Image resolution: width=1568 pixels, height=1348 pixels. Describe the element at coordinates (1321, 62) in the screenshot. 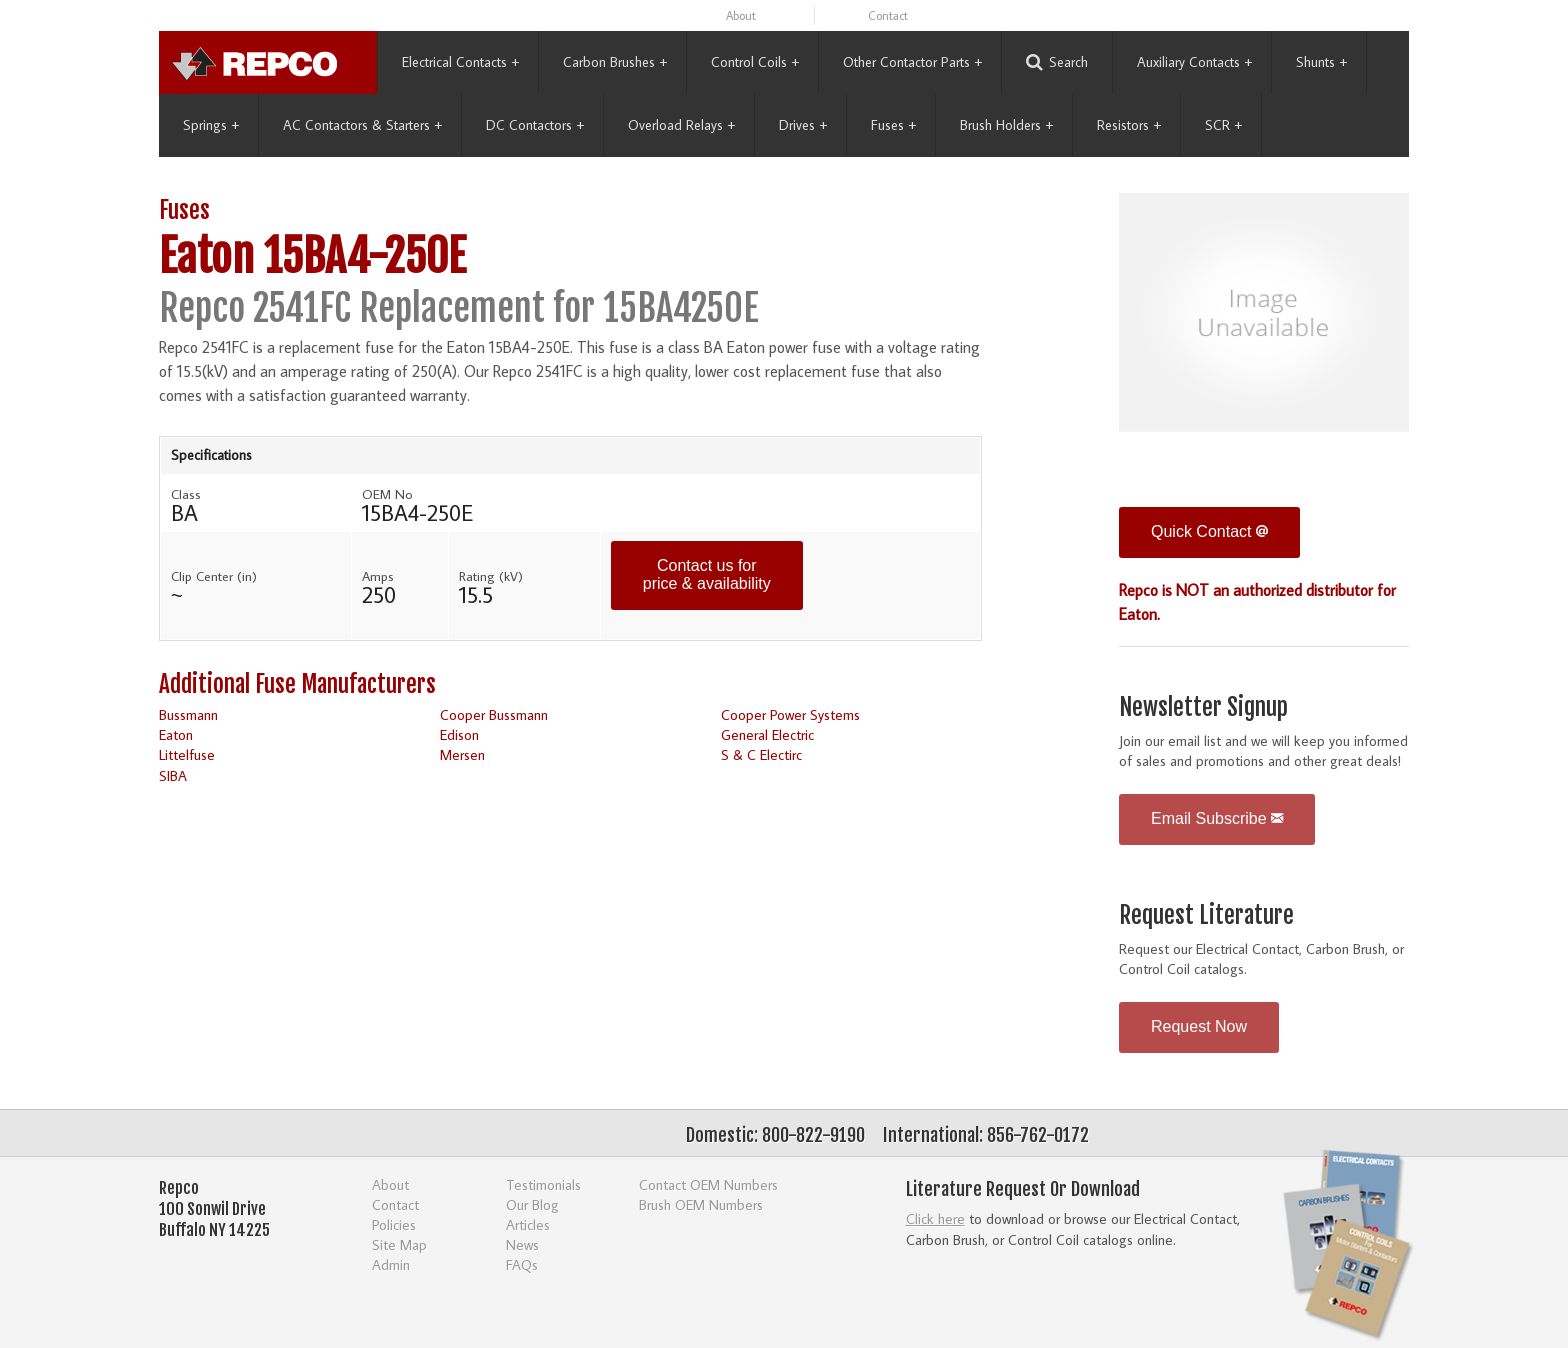

I see `Shunts` at that location.